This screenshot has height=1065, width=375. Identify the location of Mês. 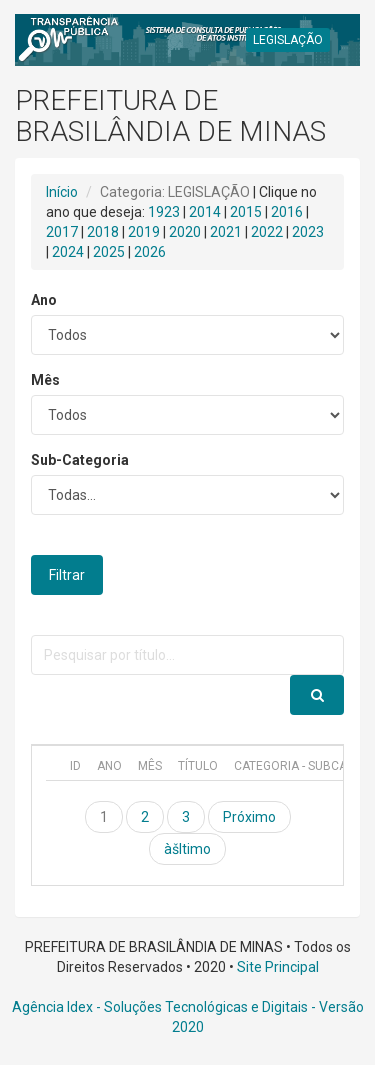
(45, 380).